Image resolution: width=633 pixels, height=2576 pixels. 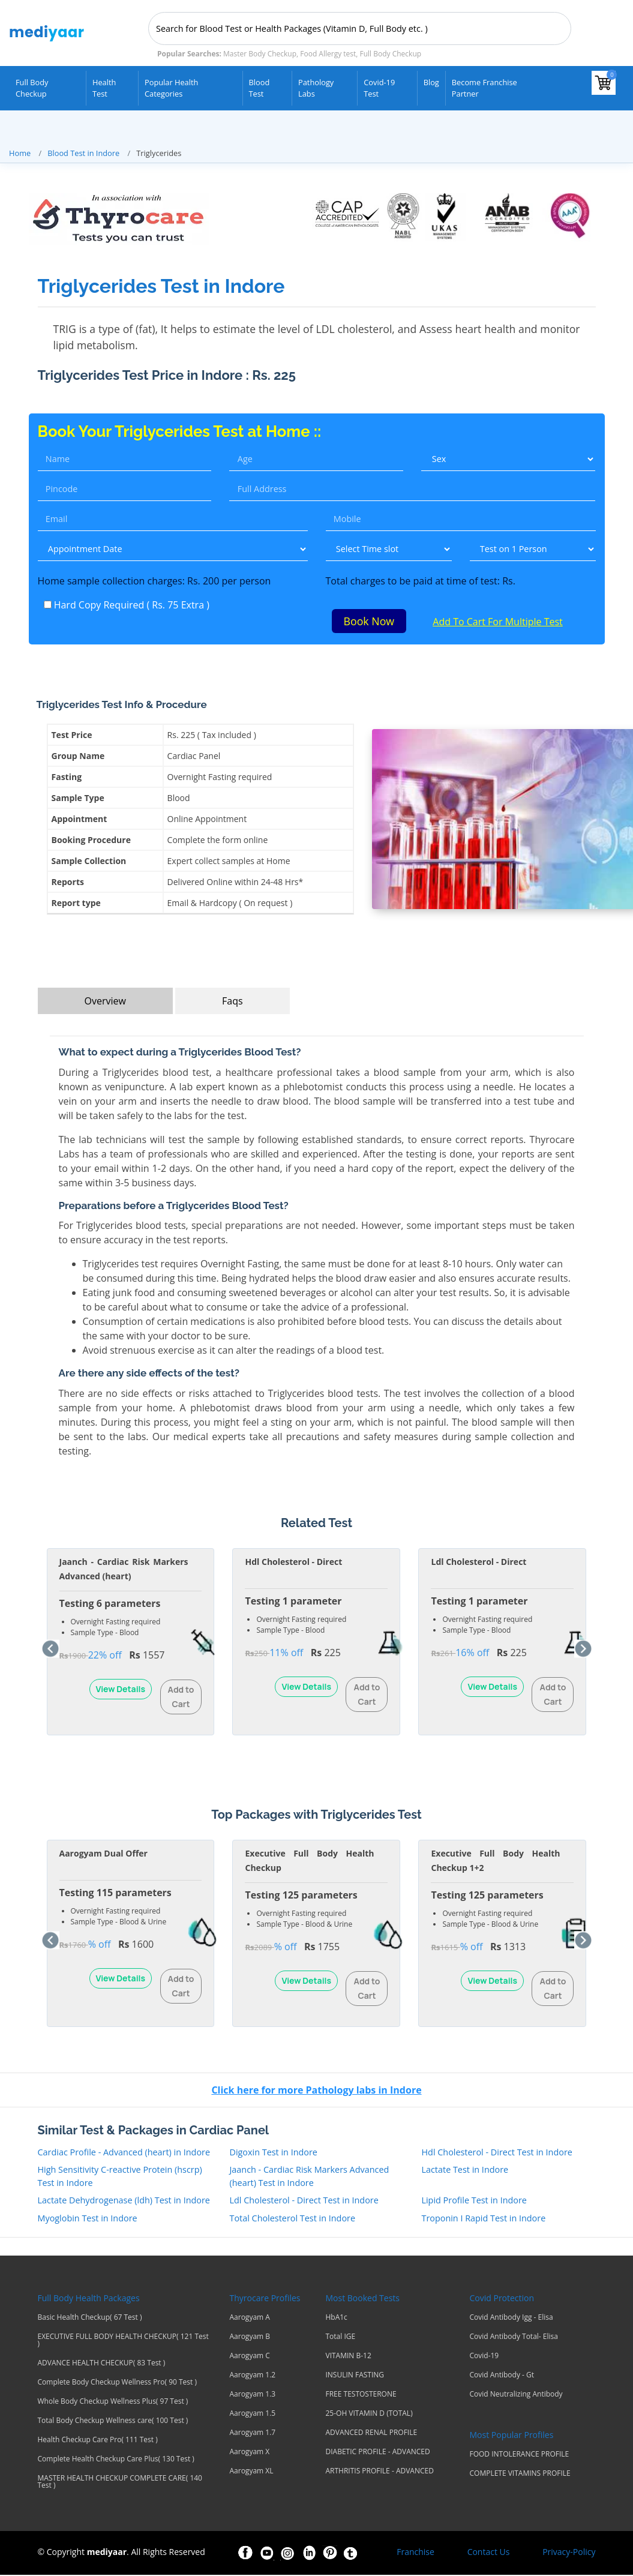 What do you see at coordinates (513, 2337) in the screenshot?
I see `Covid Antibody Total- Elisa` at bounding box center [513, 2337].